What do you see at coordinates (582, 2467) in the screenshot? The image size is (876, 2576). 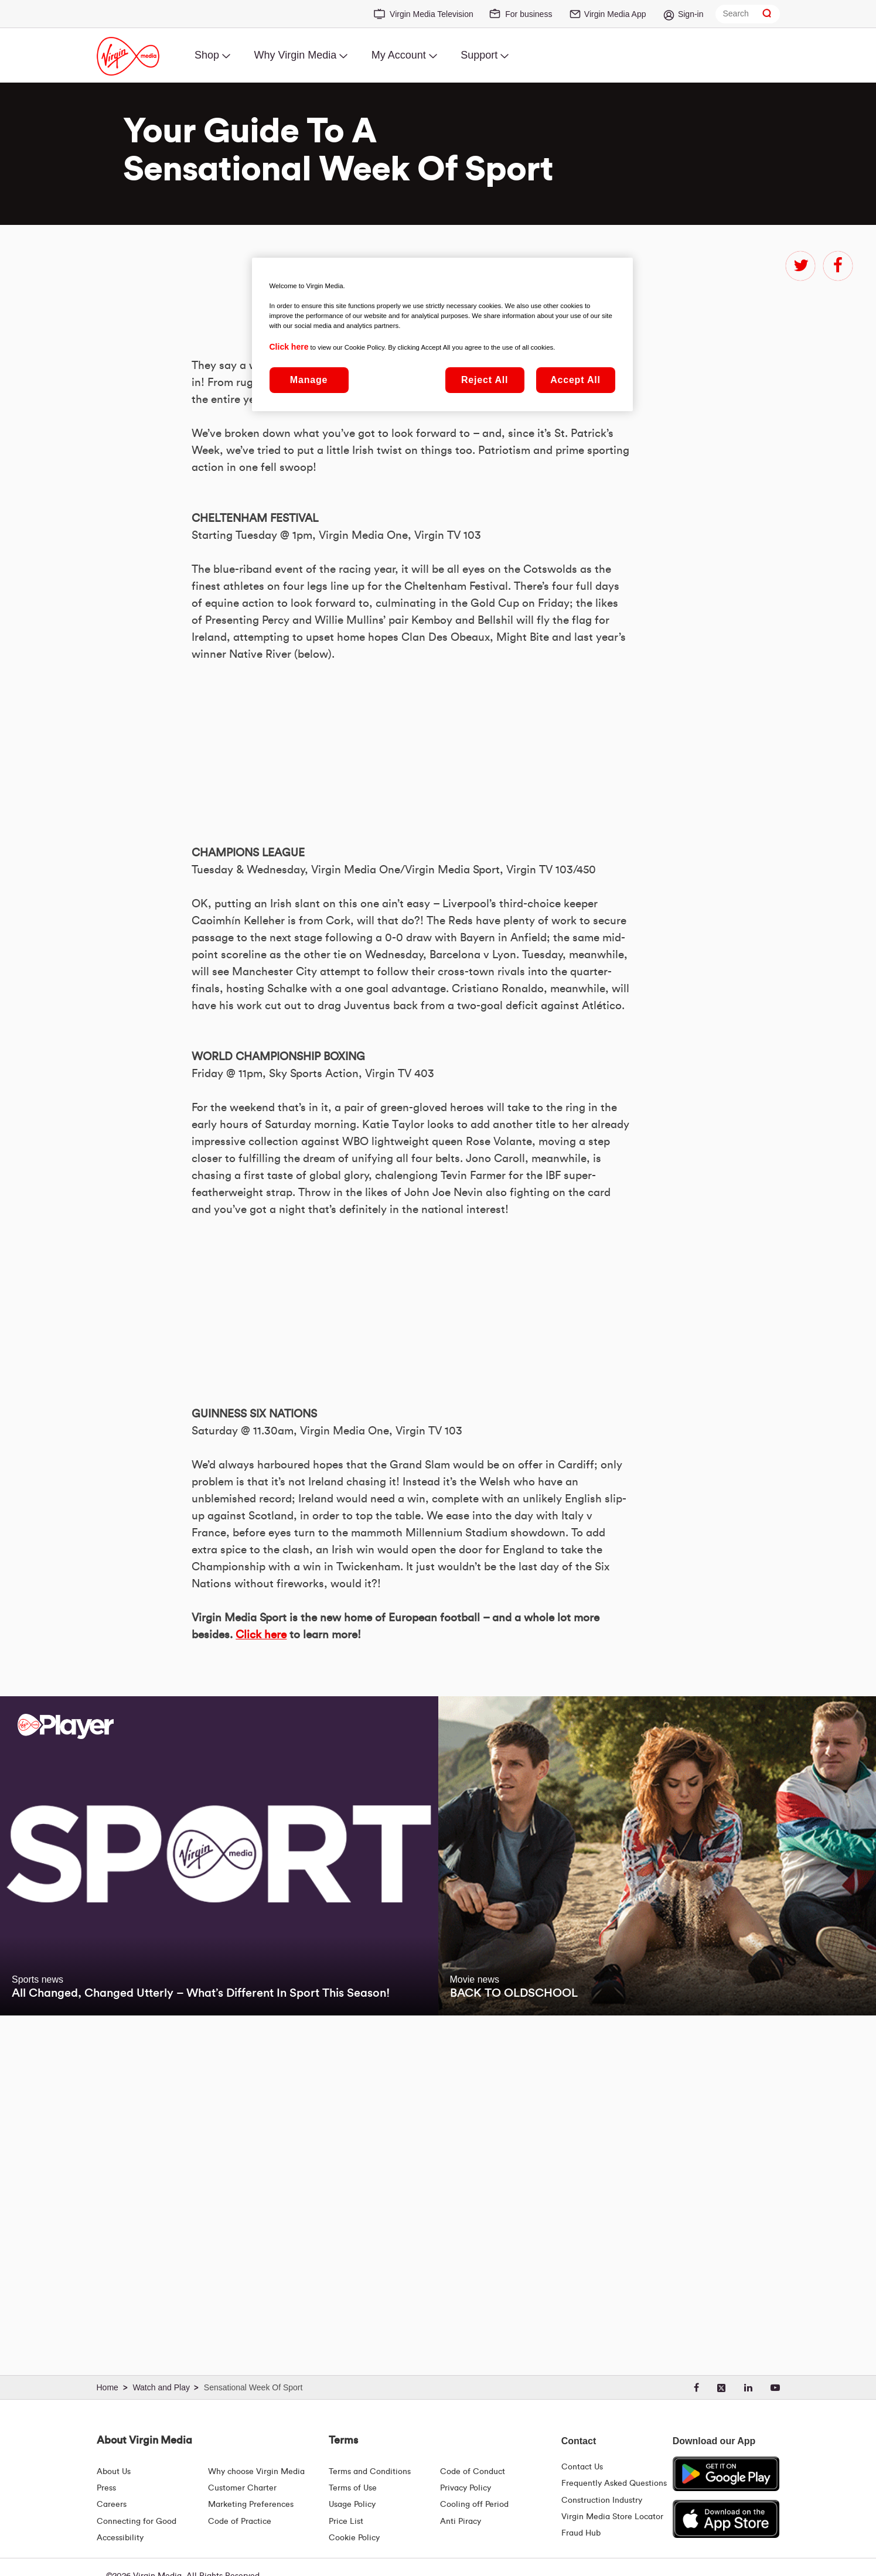 I see `Contact Us [Contact Us | Virgin Media Ireland]` at bounding box center [582, 2467].